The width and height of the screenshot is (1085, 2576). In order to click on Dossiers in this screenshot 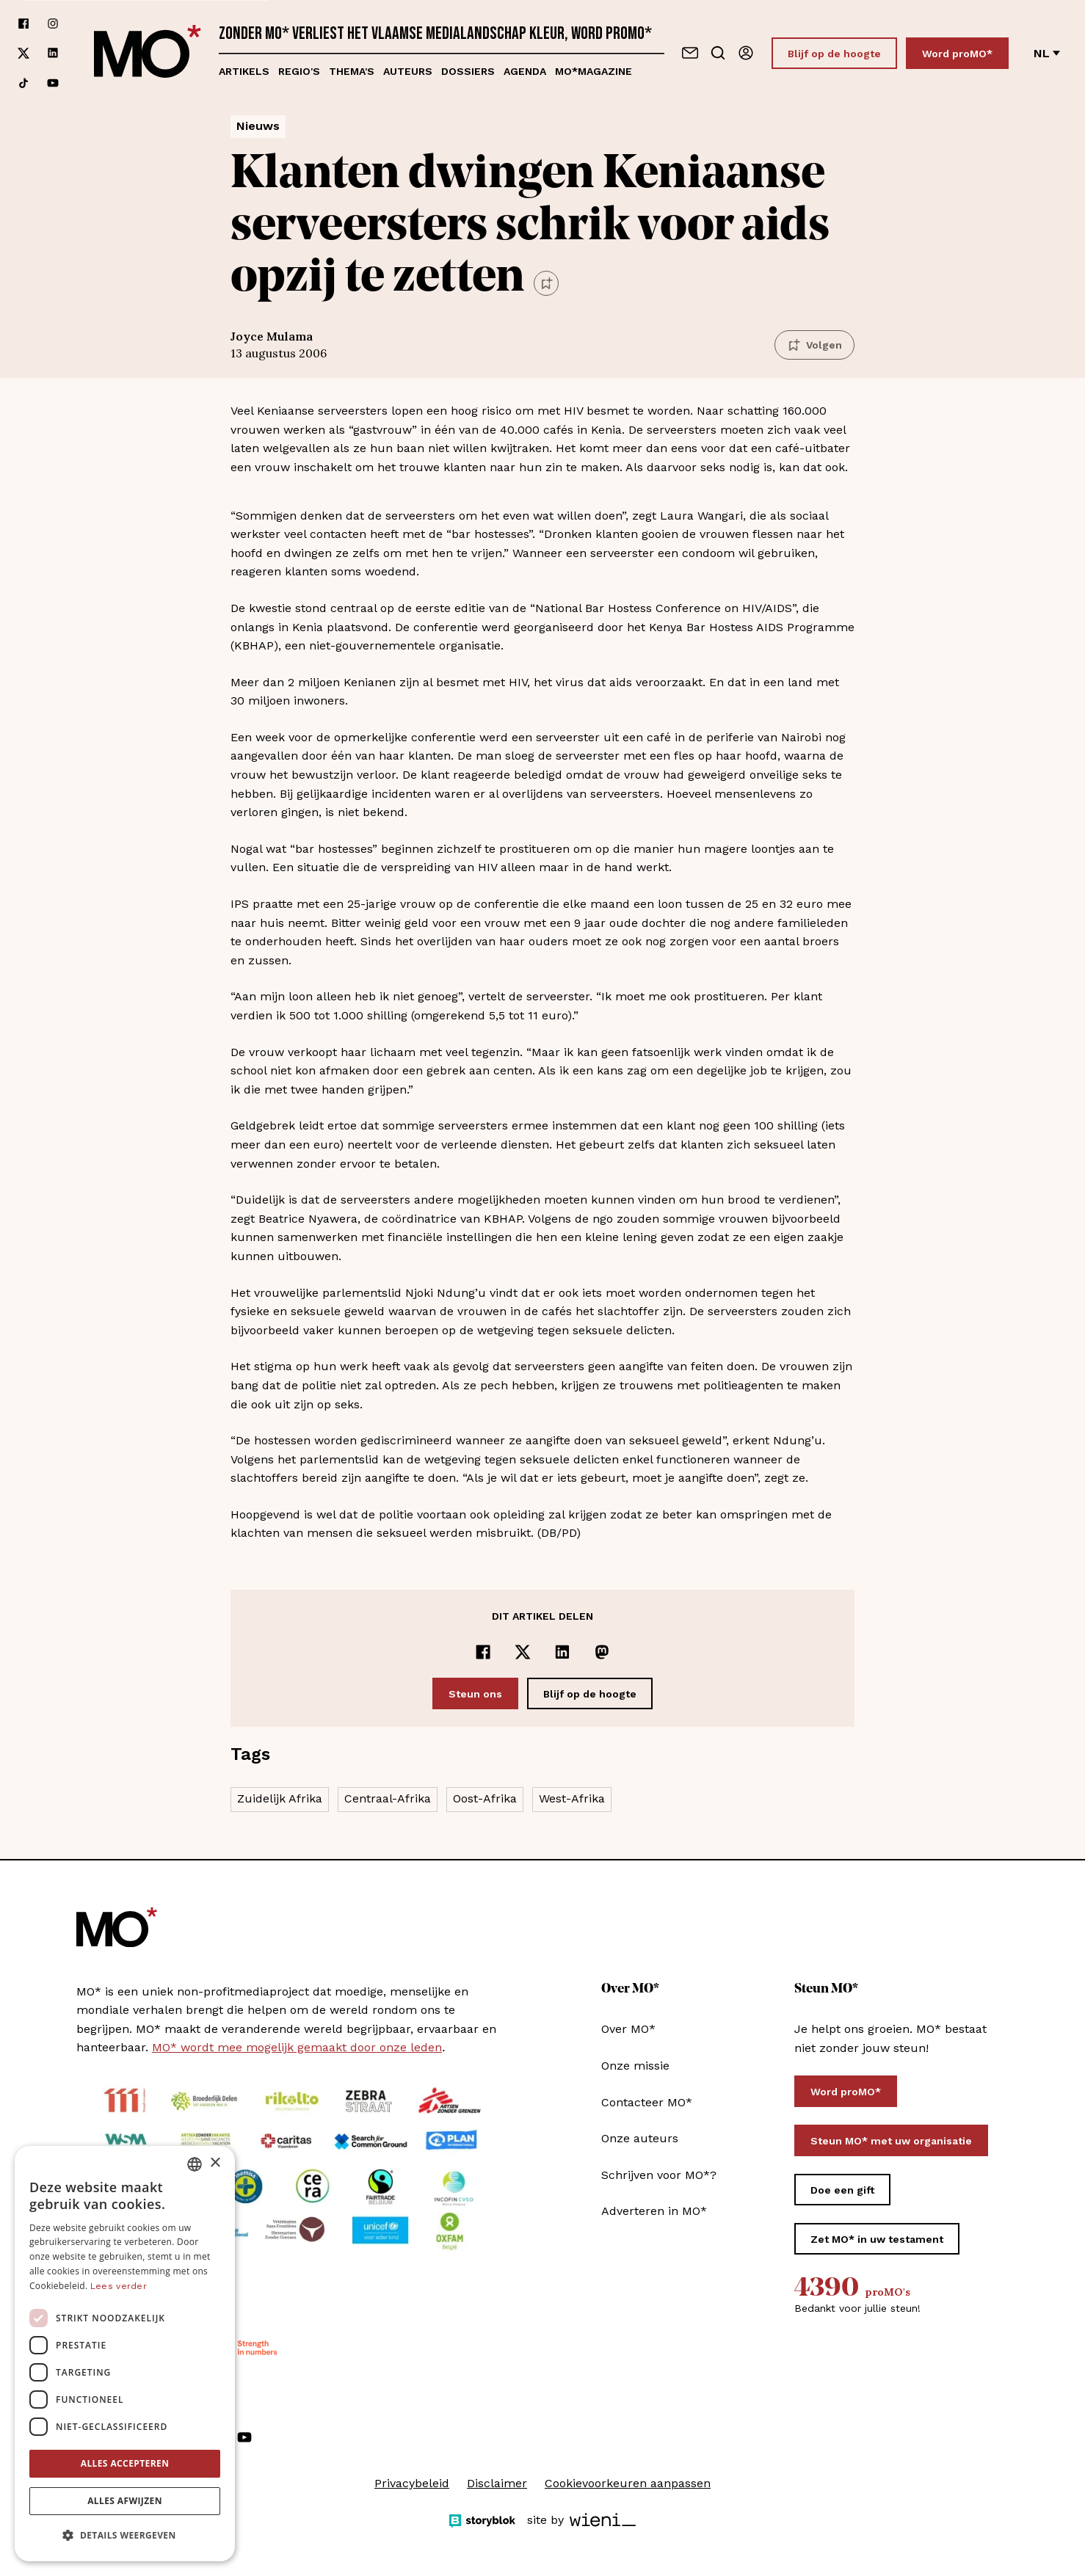, I will do `click(468, 71)`.